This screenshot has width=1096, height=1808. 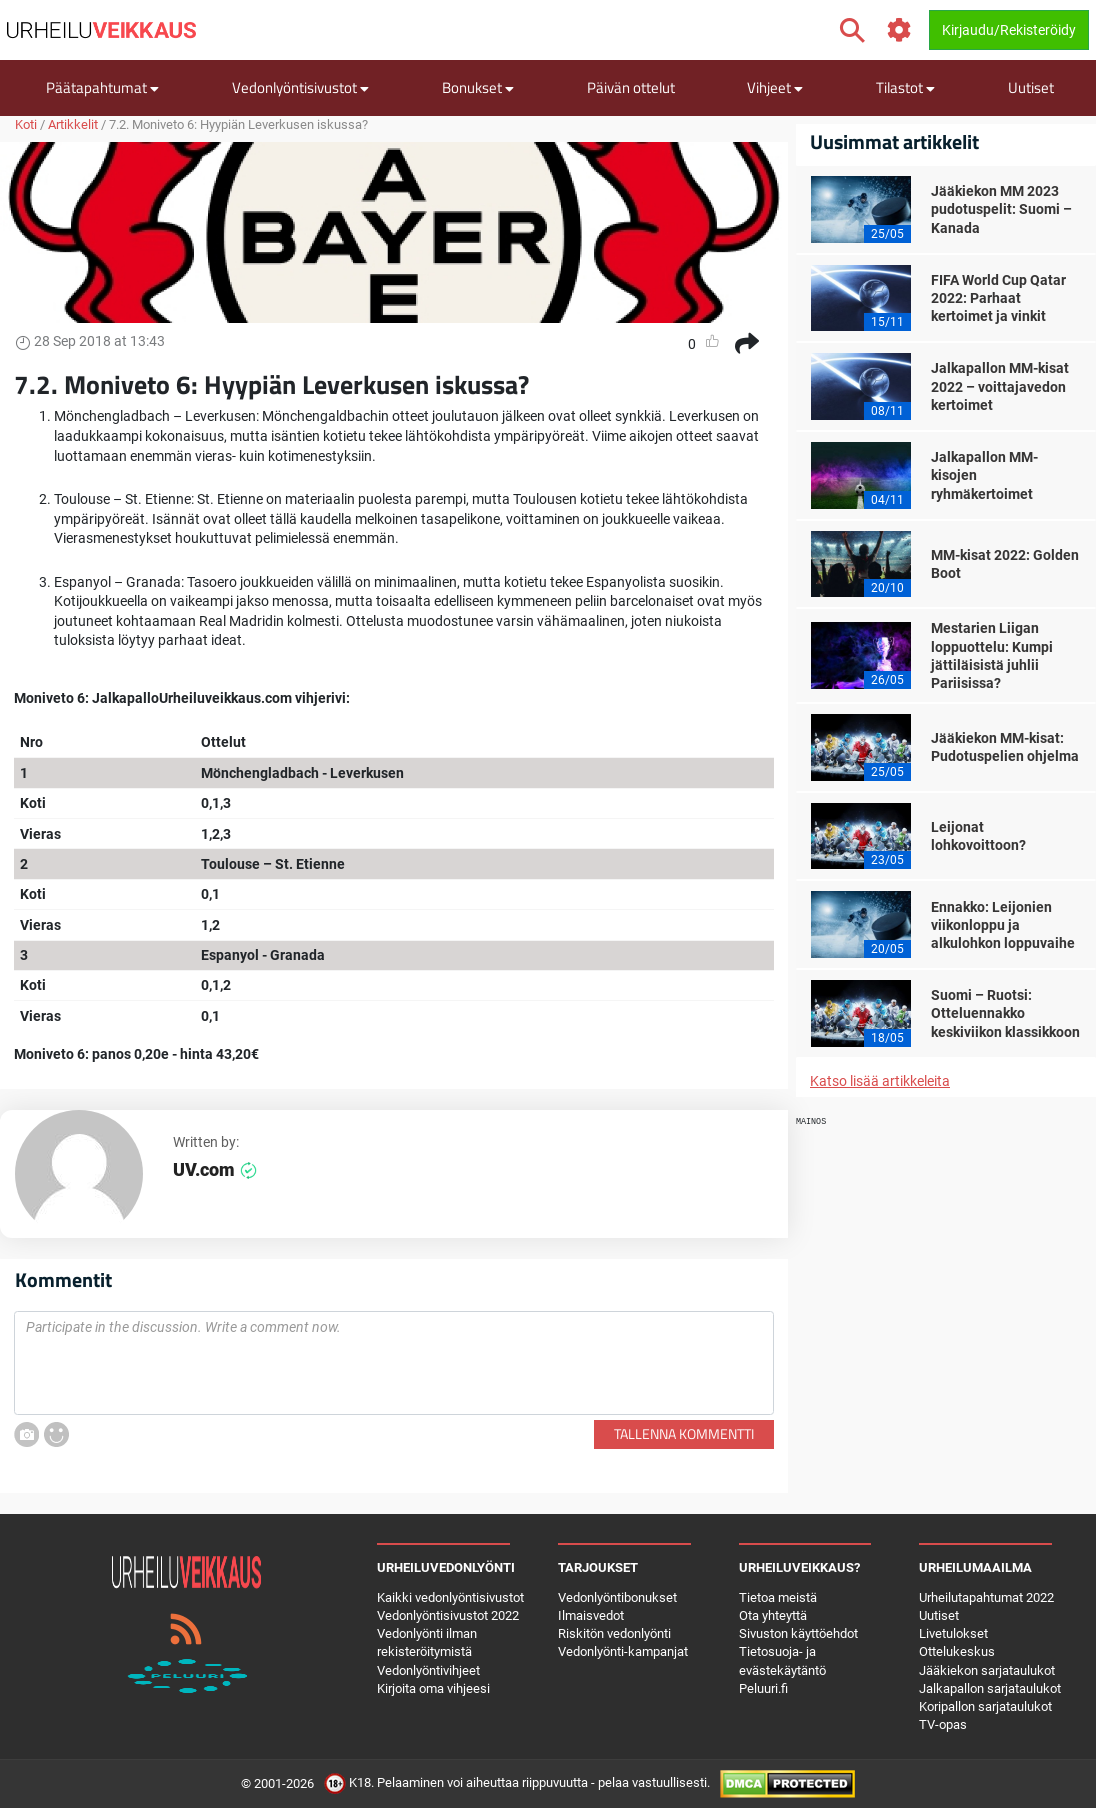 I want to click on Vedonlyöntivihjeet, so click(x=428, y=1670).